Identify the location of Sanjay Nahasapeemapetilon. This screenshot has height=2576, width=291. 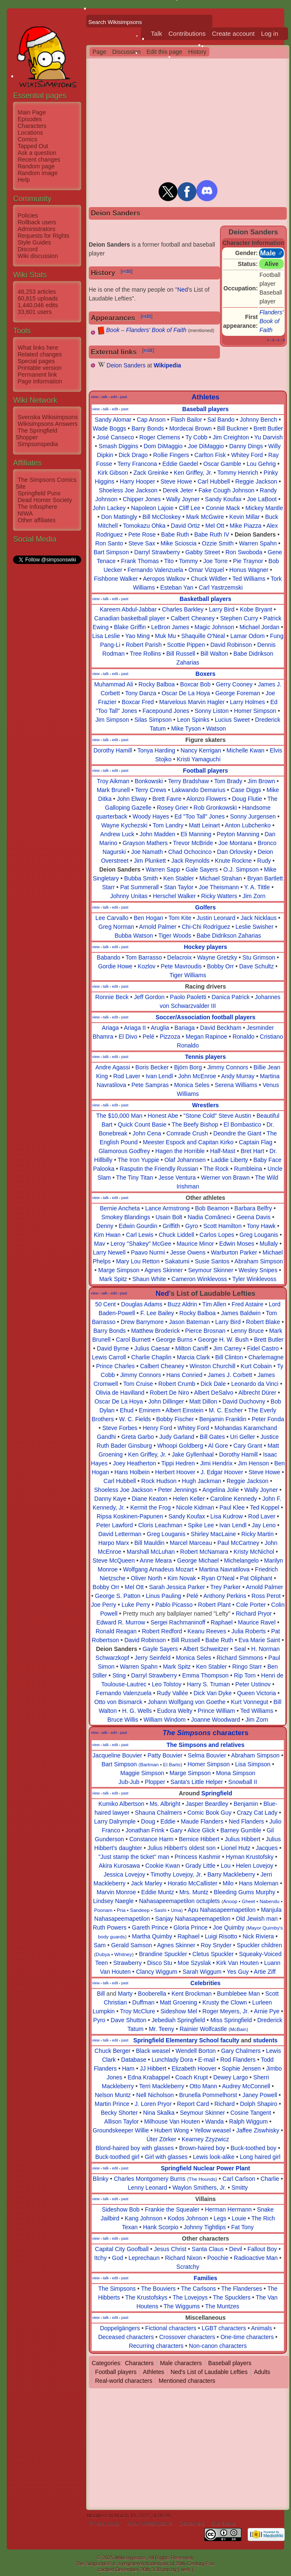
(192, 1918).